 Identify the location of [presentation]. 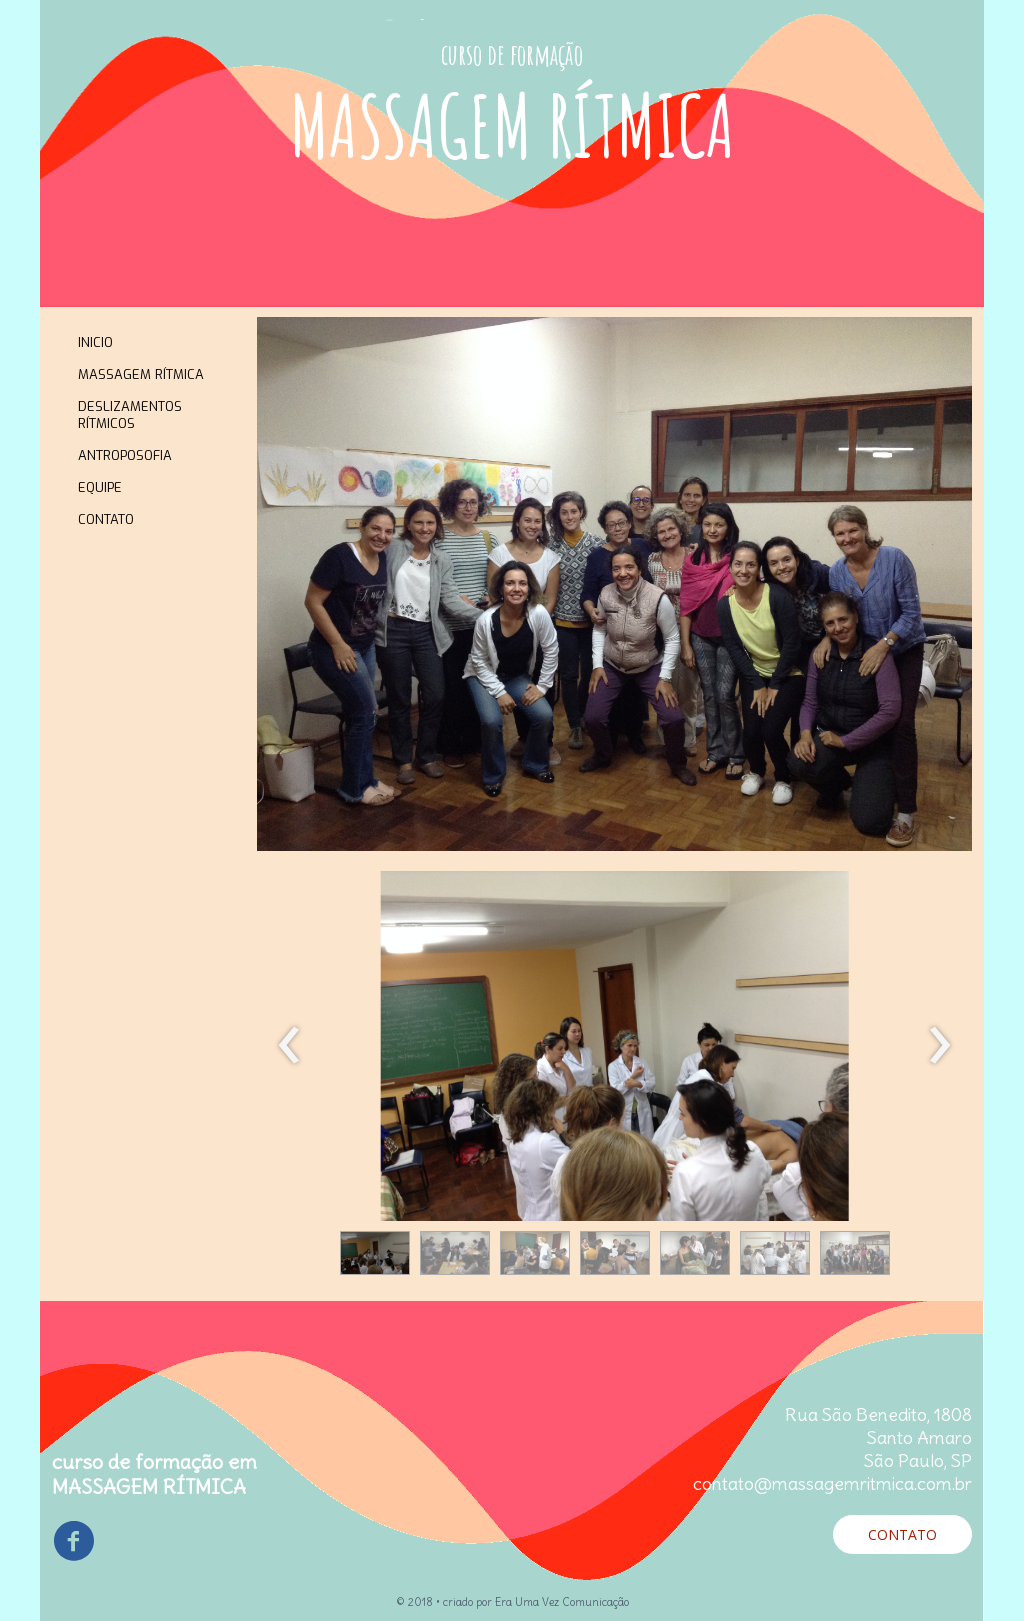
(289, 1046).